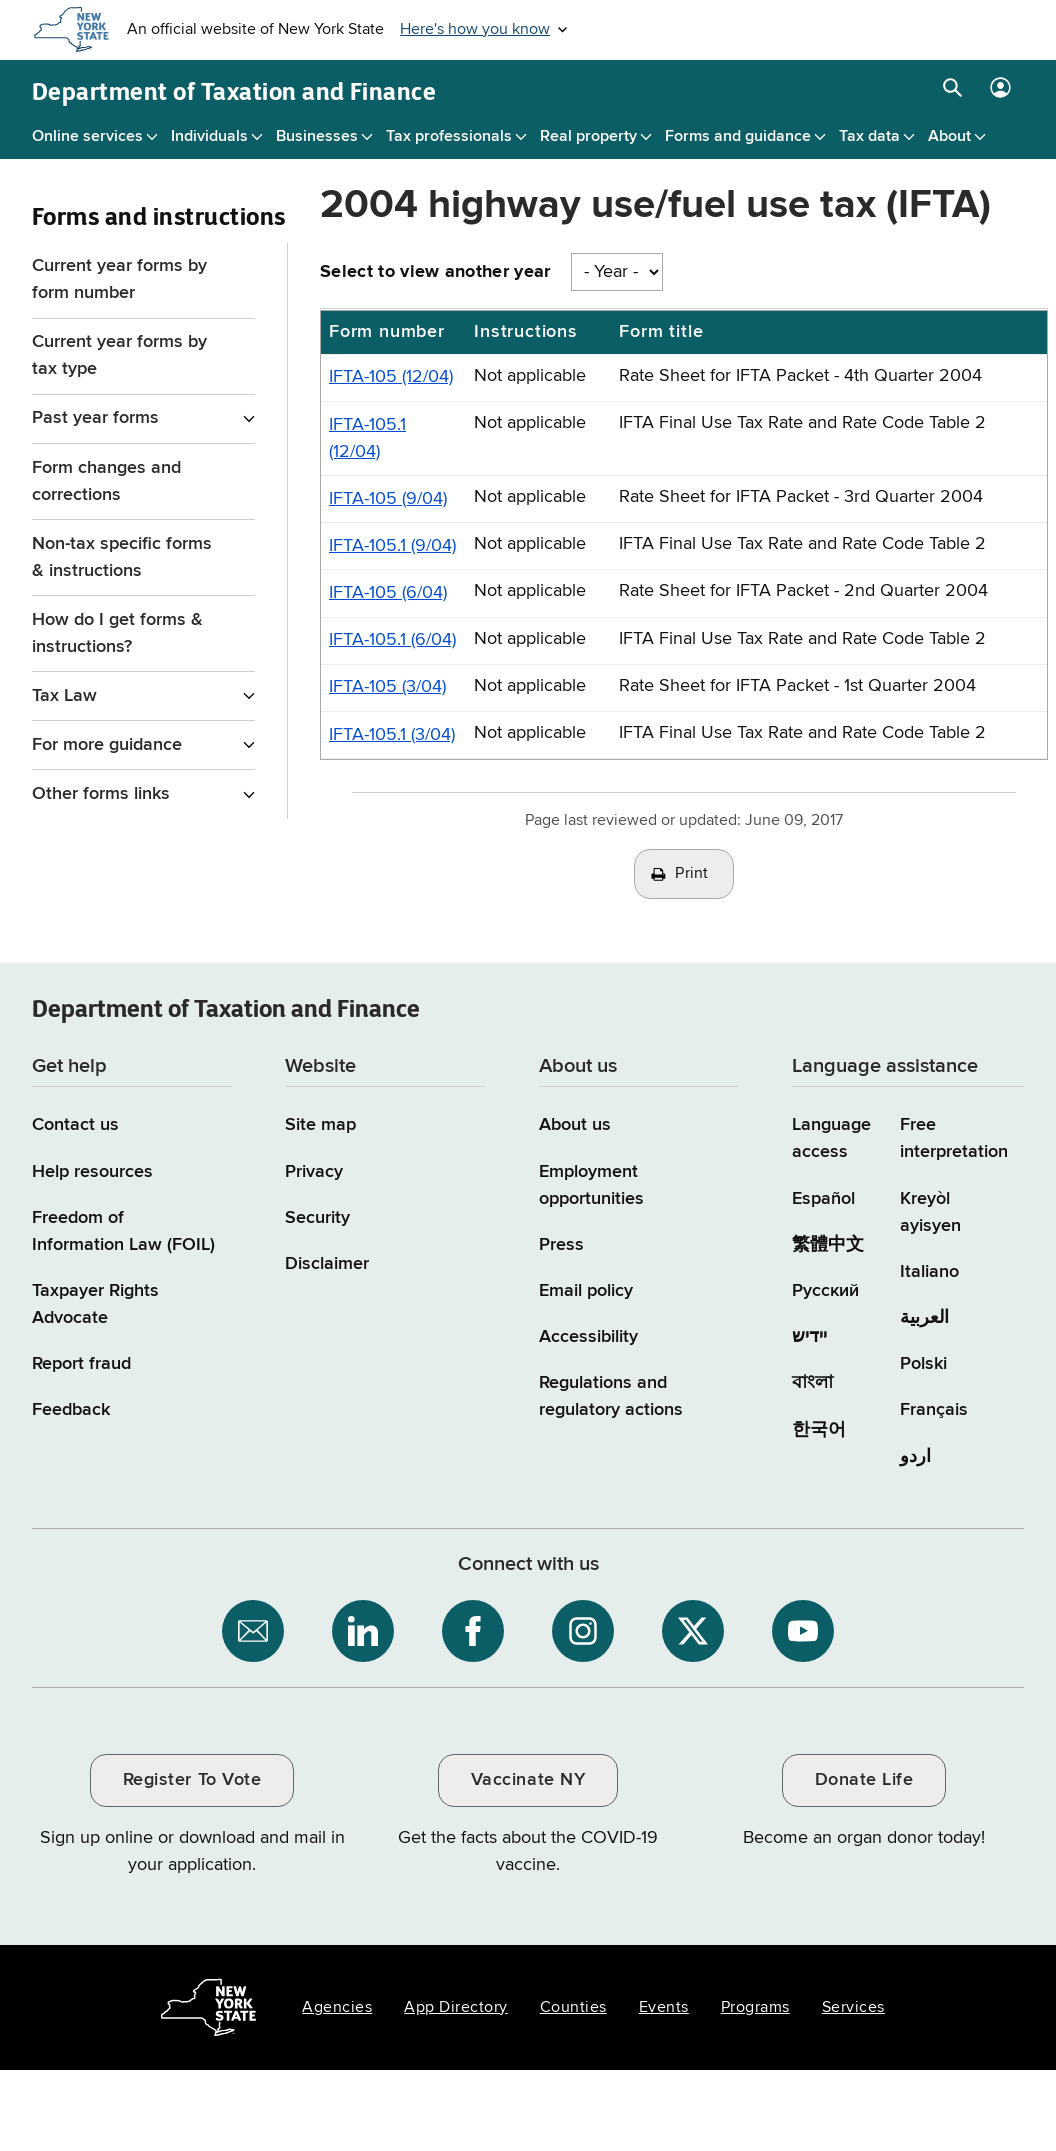  Describe the element at coordinates (561, 1245) in the screenshot. I see `Press` at that location.